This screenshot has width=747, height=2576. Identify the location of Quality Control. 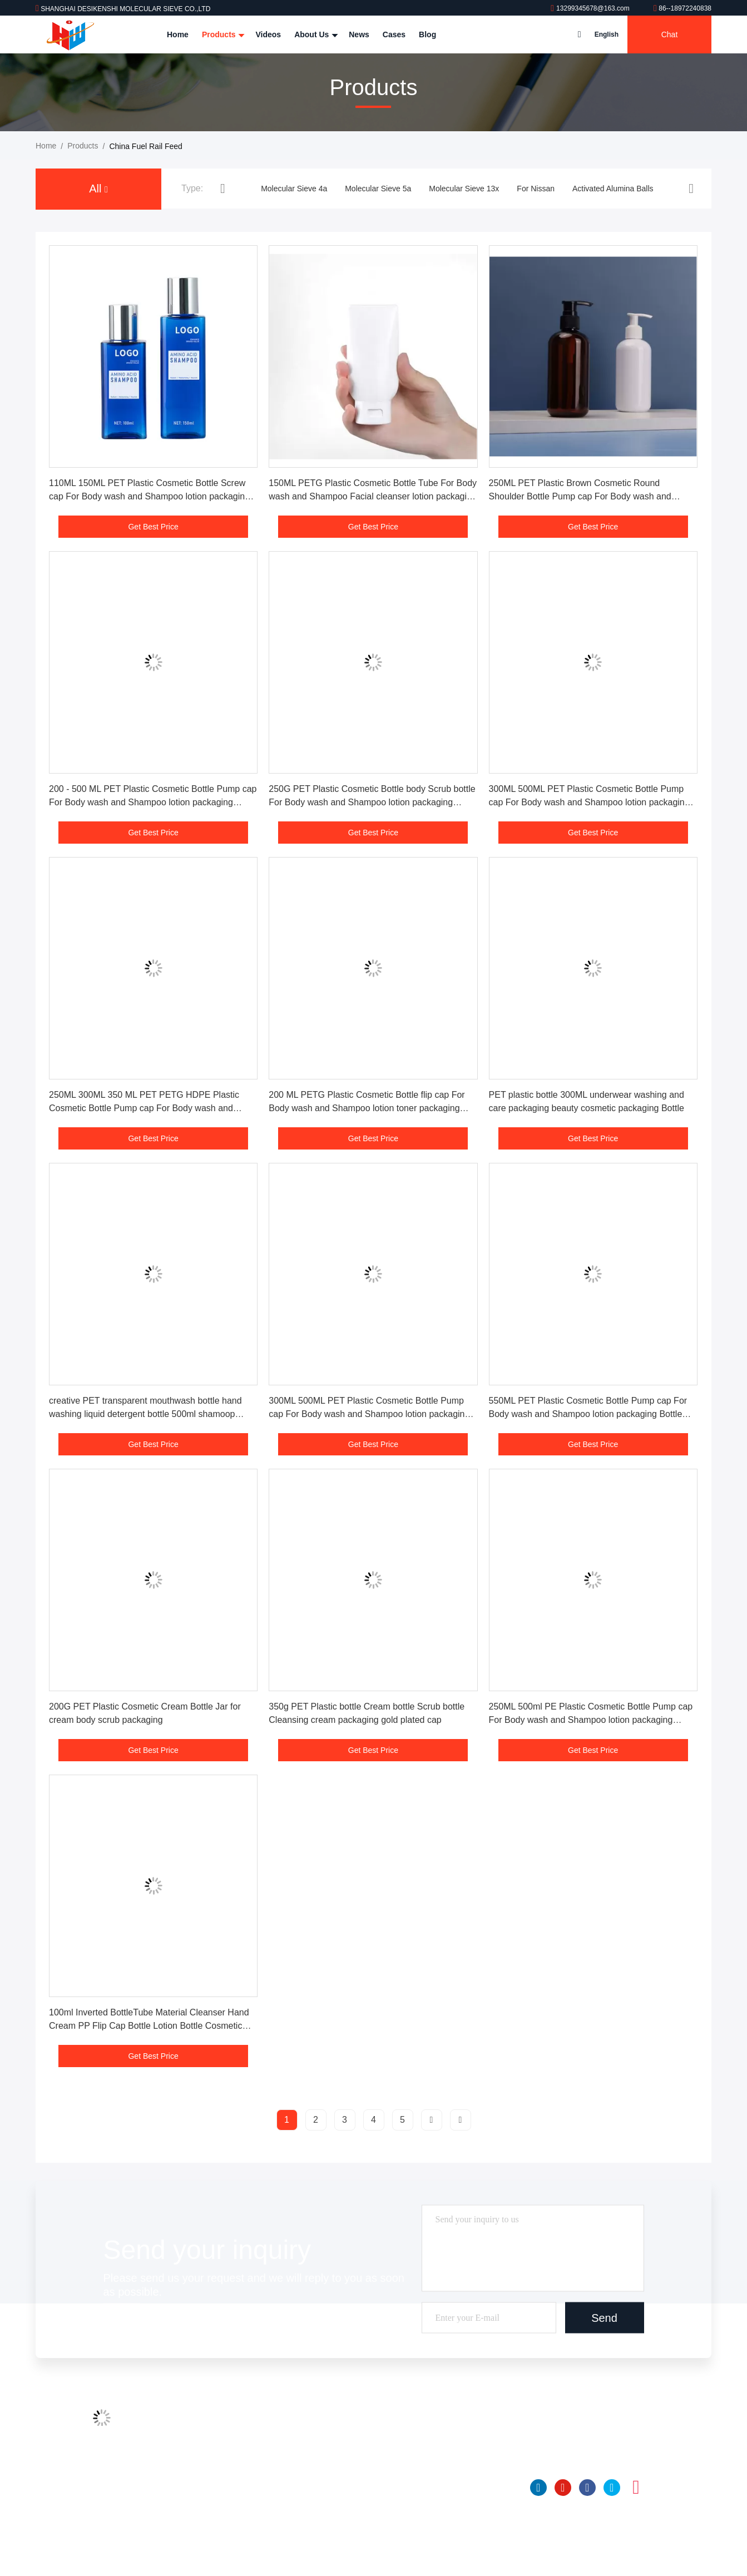
(253, 2464).